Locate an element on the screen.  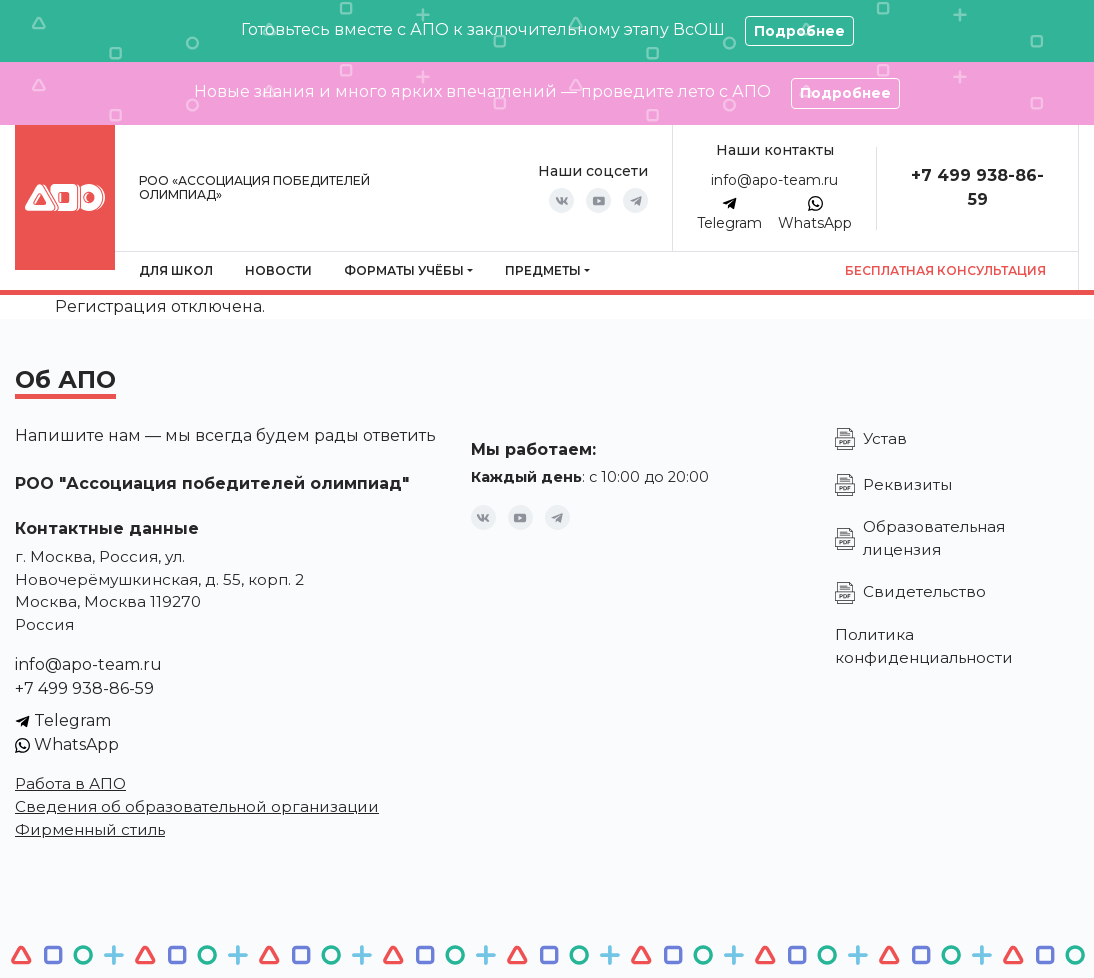
Фирменный стиль is located at coordinates (90, 829).